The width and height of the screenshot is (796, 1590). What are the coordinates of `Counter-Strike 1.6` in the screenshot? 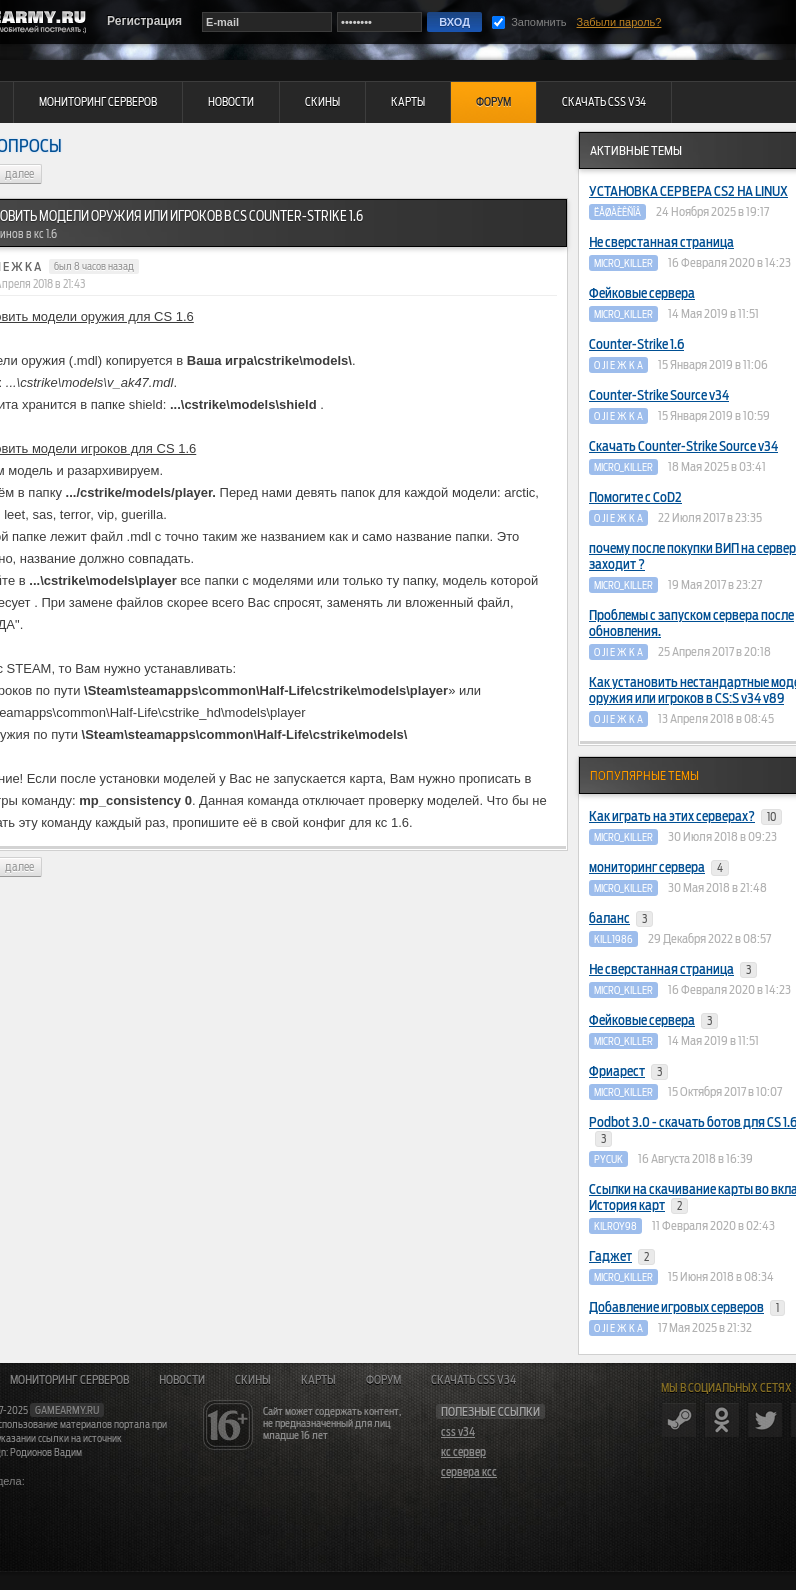 It's located at (636, 344).